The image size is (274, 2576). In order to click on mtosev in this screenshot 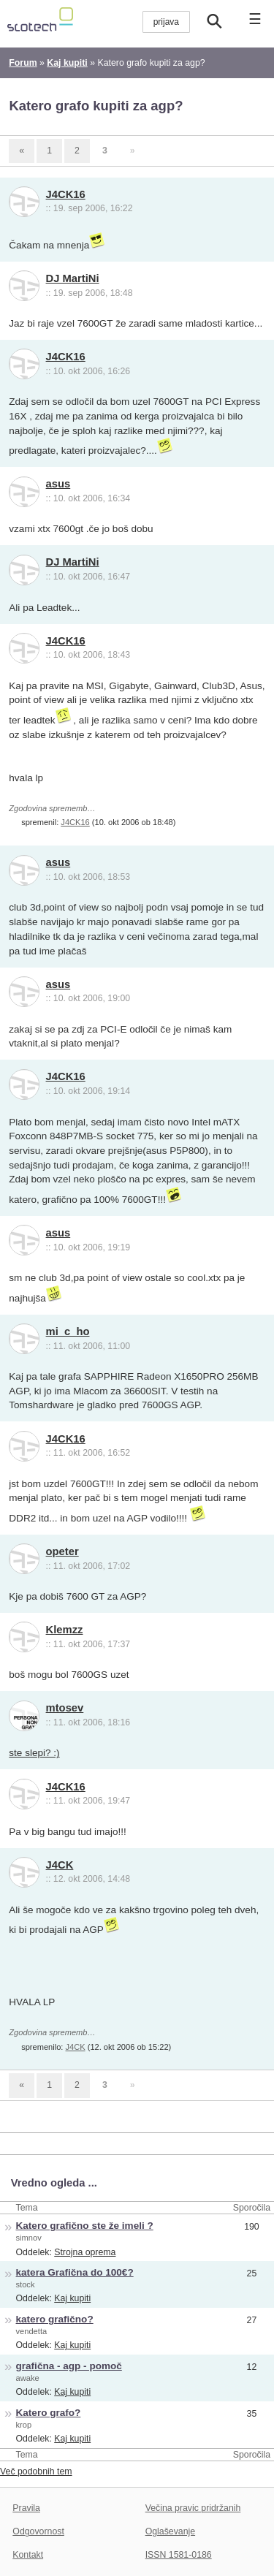, I will do `click(65, 1708)`.